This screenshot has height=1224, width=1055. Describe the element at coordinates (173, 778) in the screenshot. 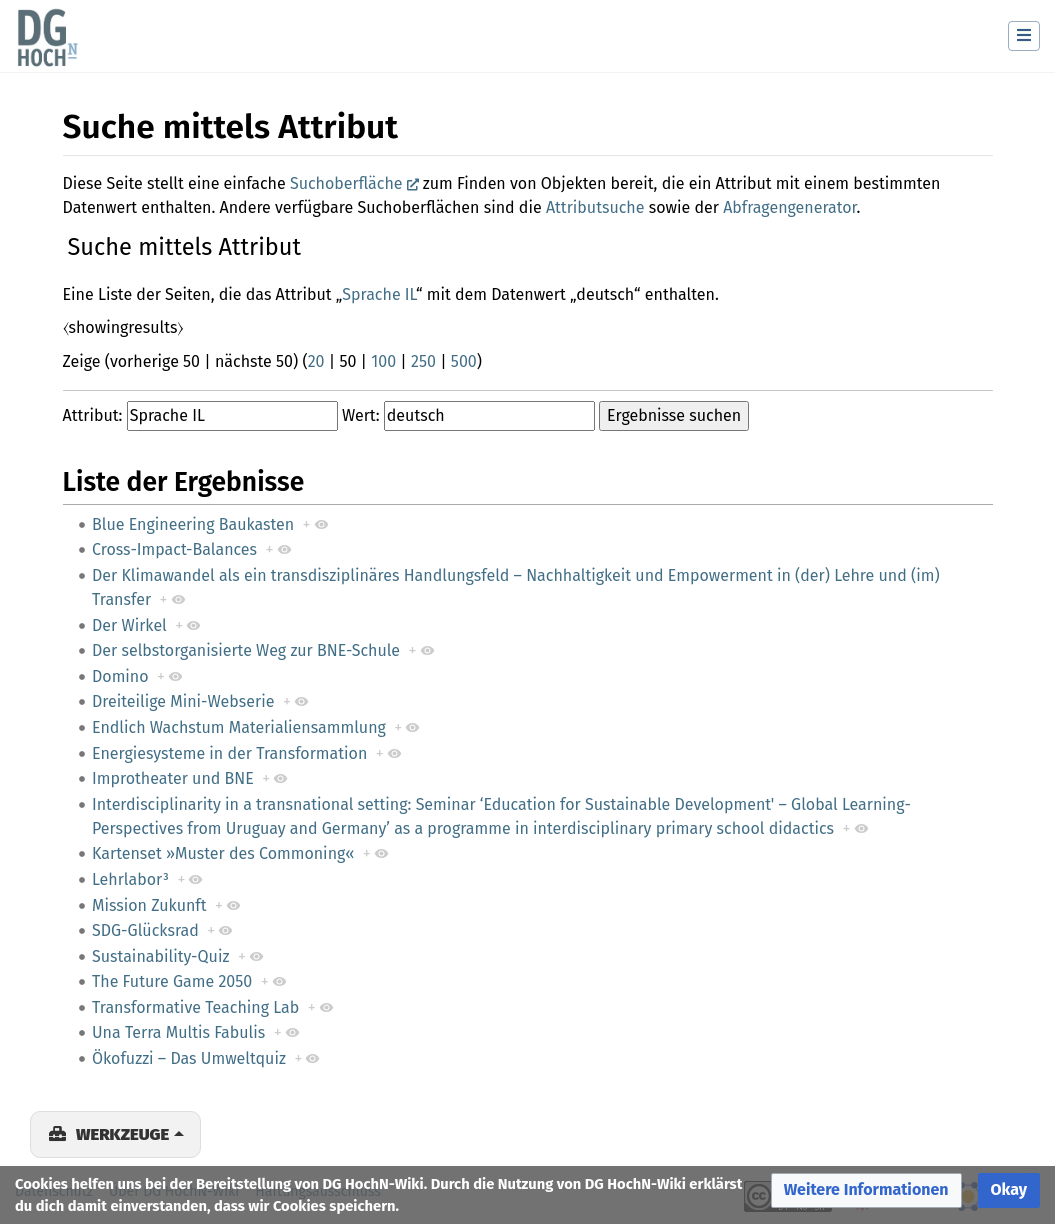

I see `Improtheater und BNE` at that location.